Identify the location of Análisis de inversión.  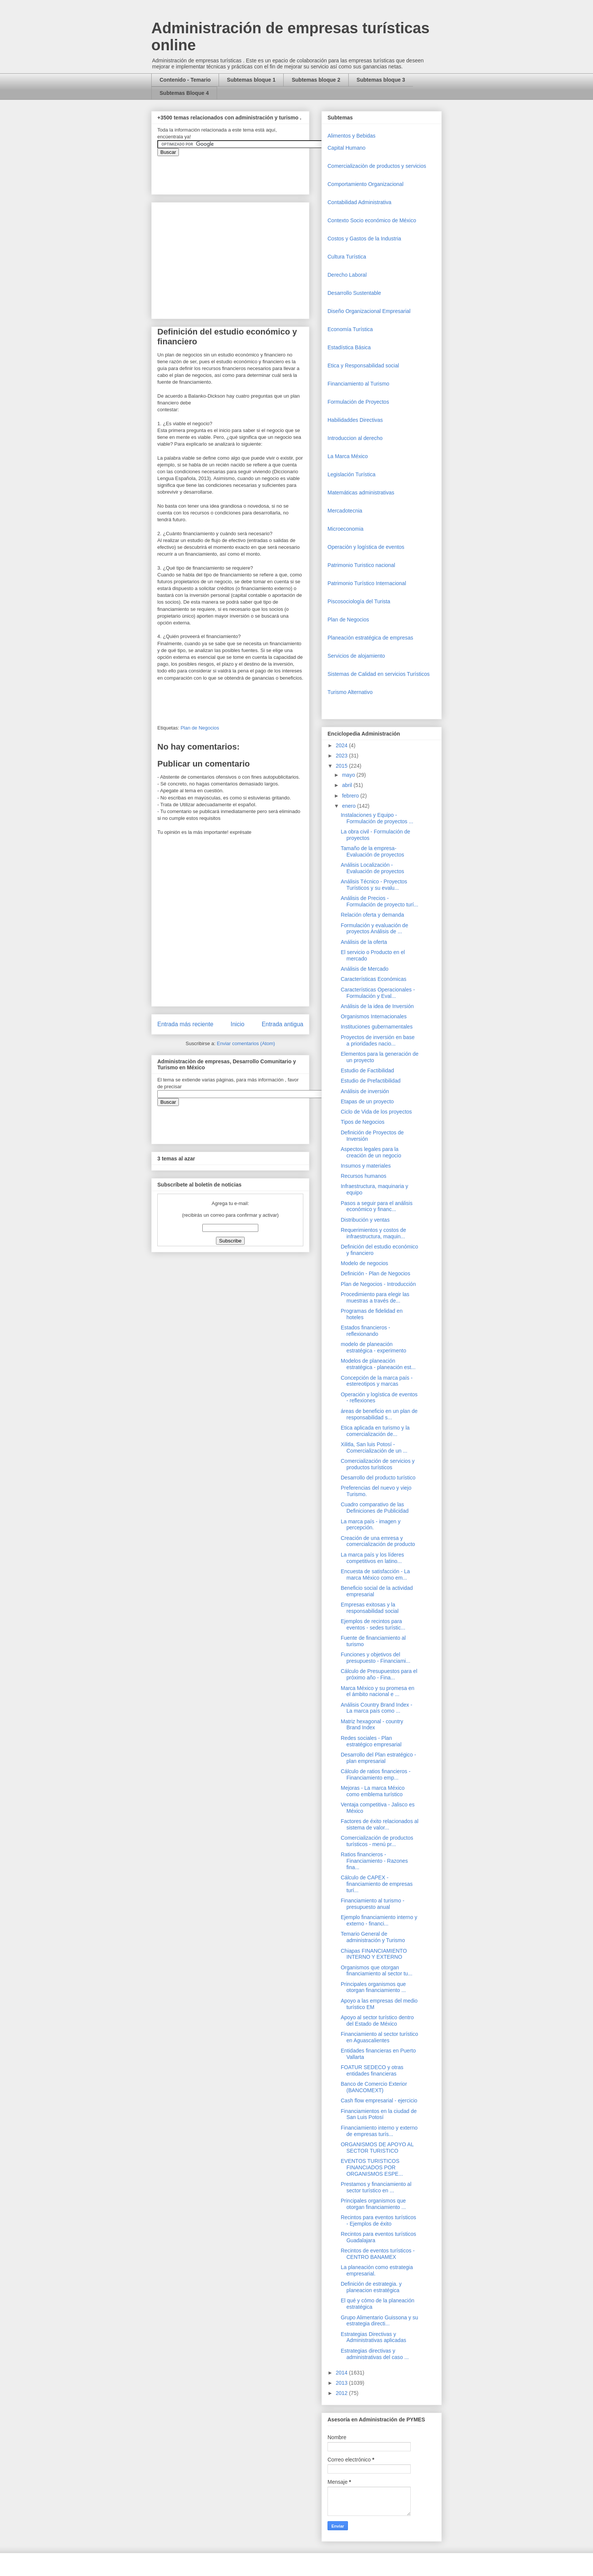
(365, 1091).